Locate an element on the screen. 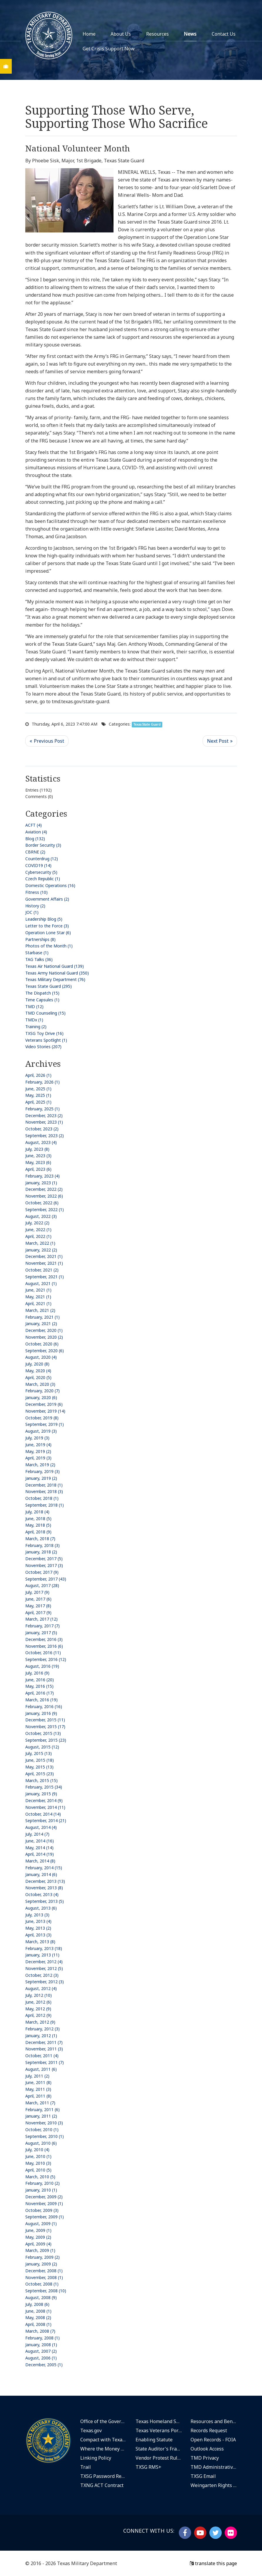 The height and width of the screenshot is (2576, 262). February, 2012 (3) is located at coordinates (42, 2029).